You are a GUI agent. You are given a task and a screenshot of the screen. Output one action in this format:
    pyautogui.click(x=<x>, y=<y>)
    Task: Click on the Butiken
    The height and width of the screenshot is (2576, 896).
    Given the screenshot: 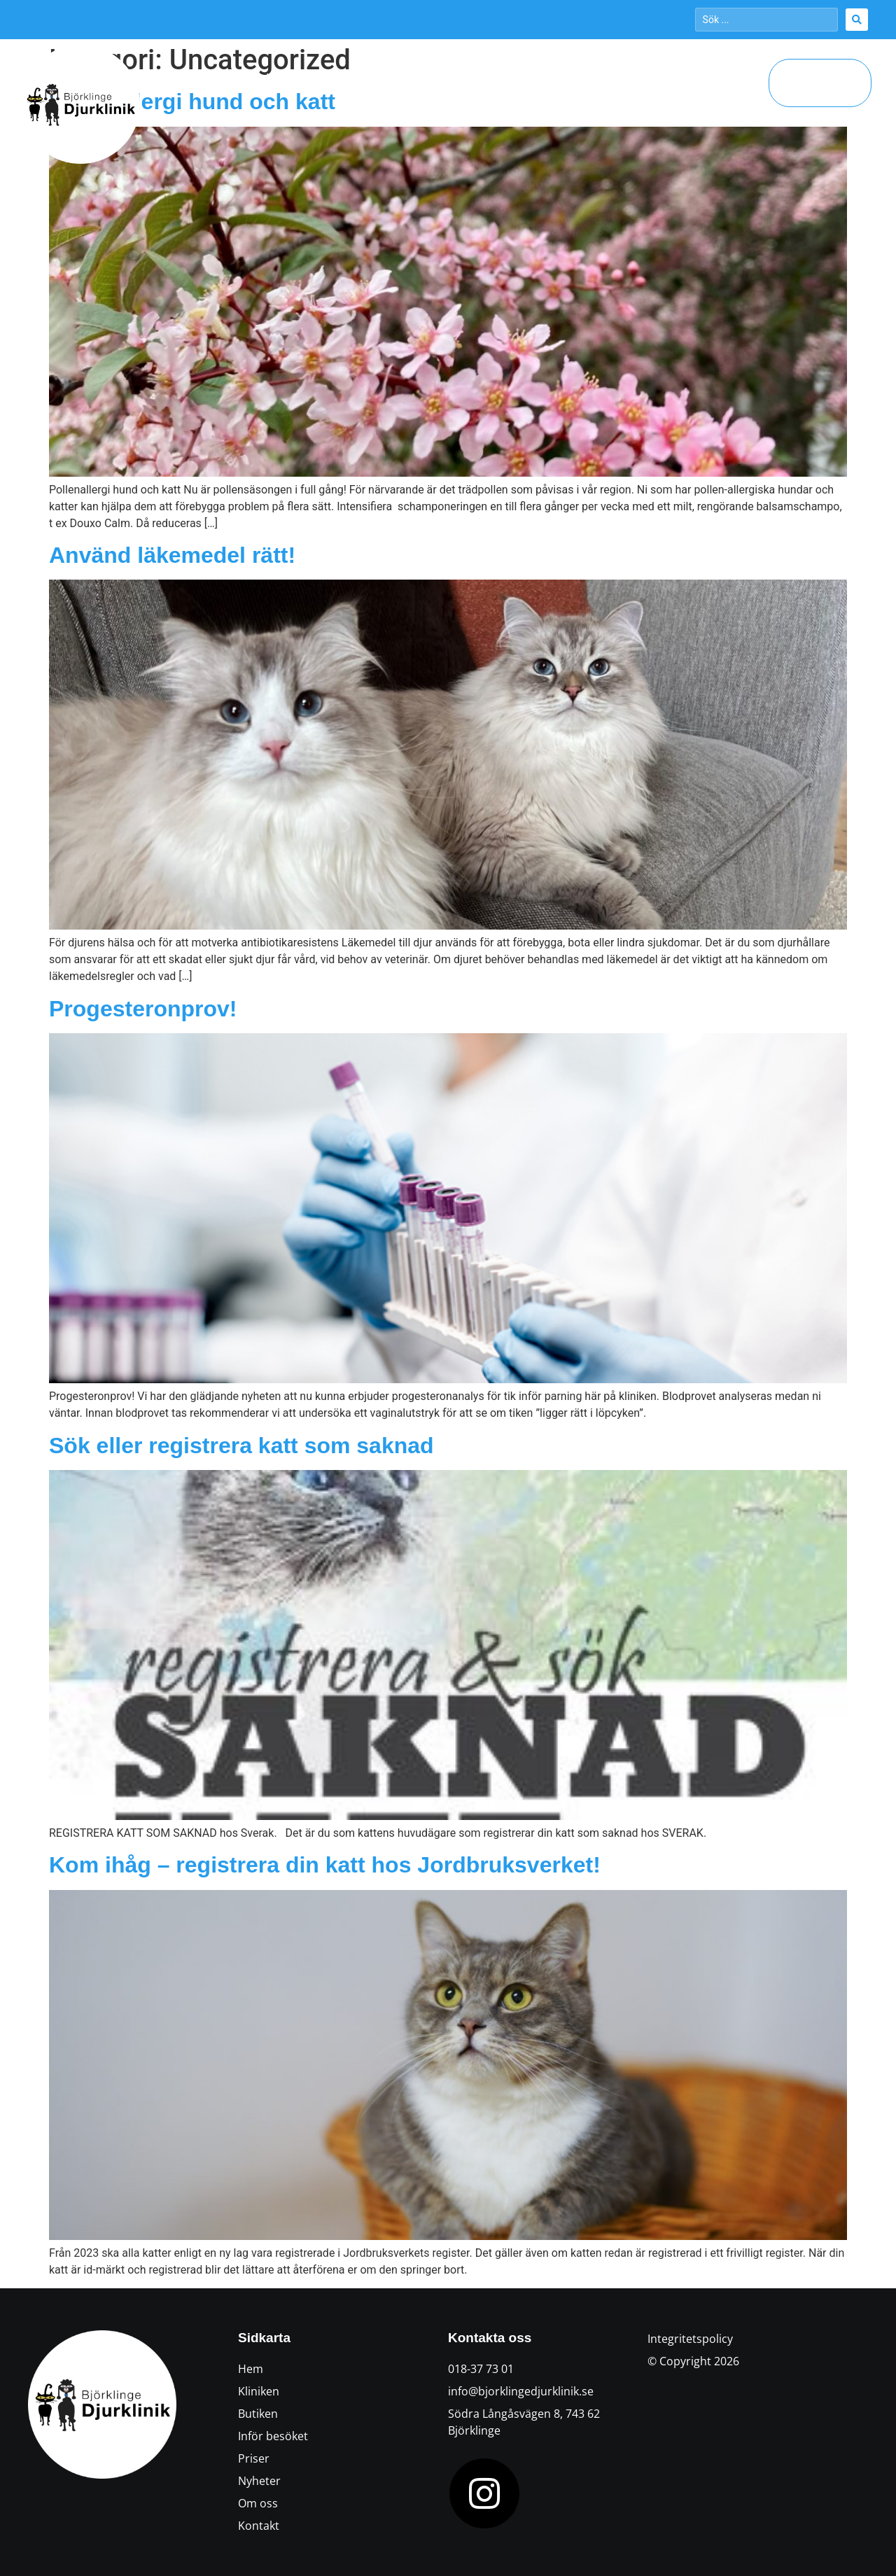 What is the action you would take?
    pyautogui.click(x=435, y=78)
    